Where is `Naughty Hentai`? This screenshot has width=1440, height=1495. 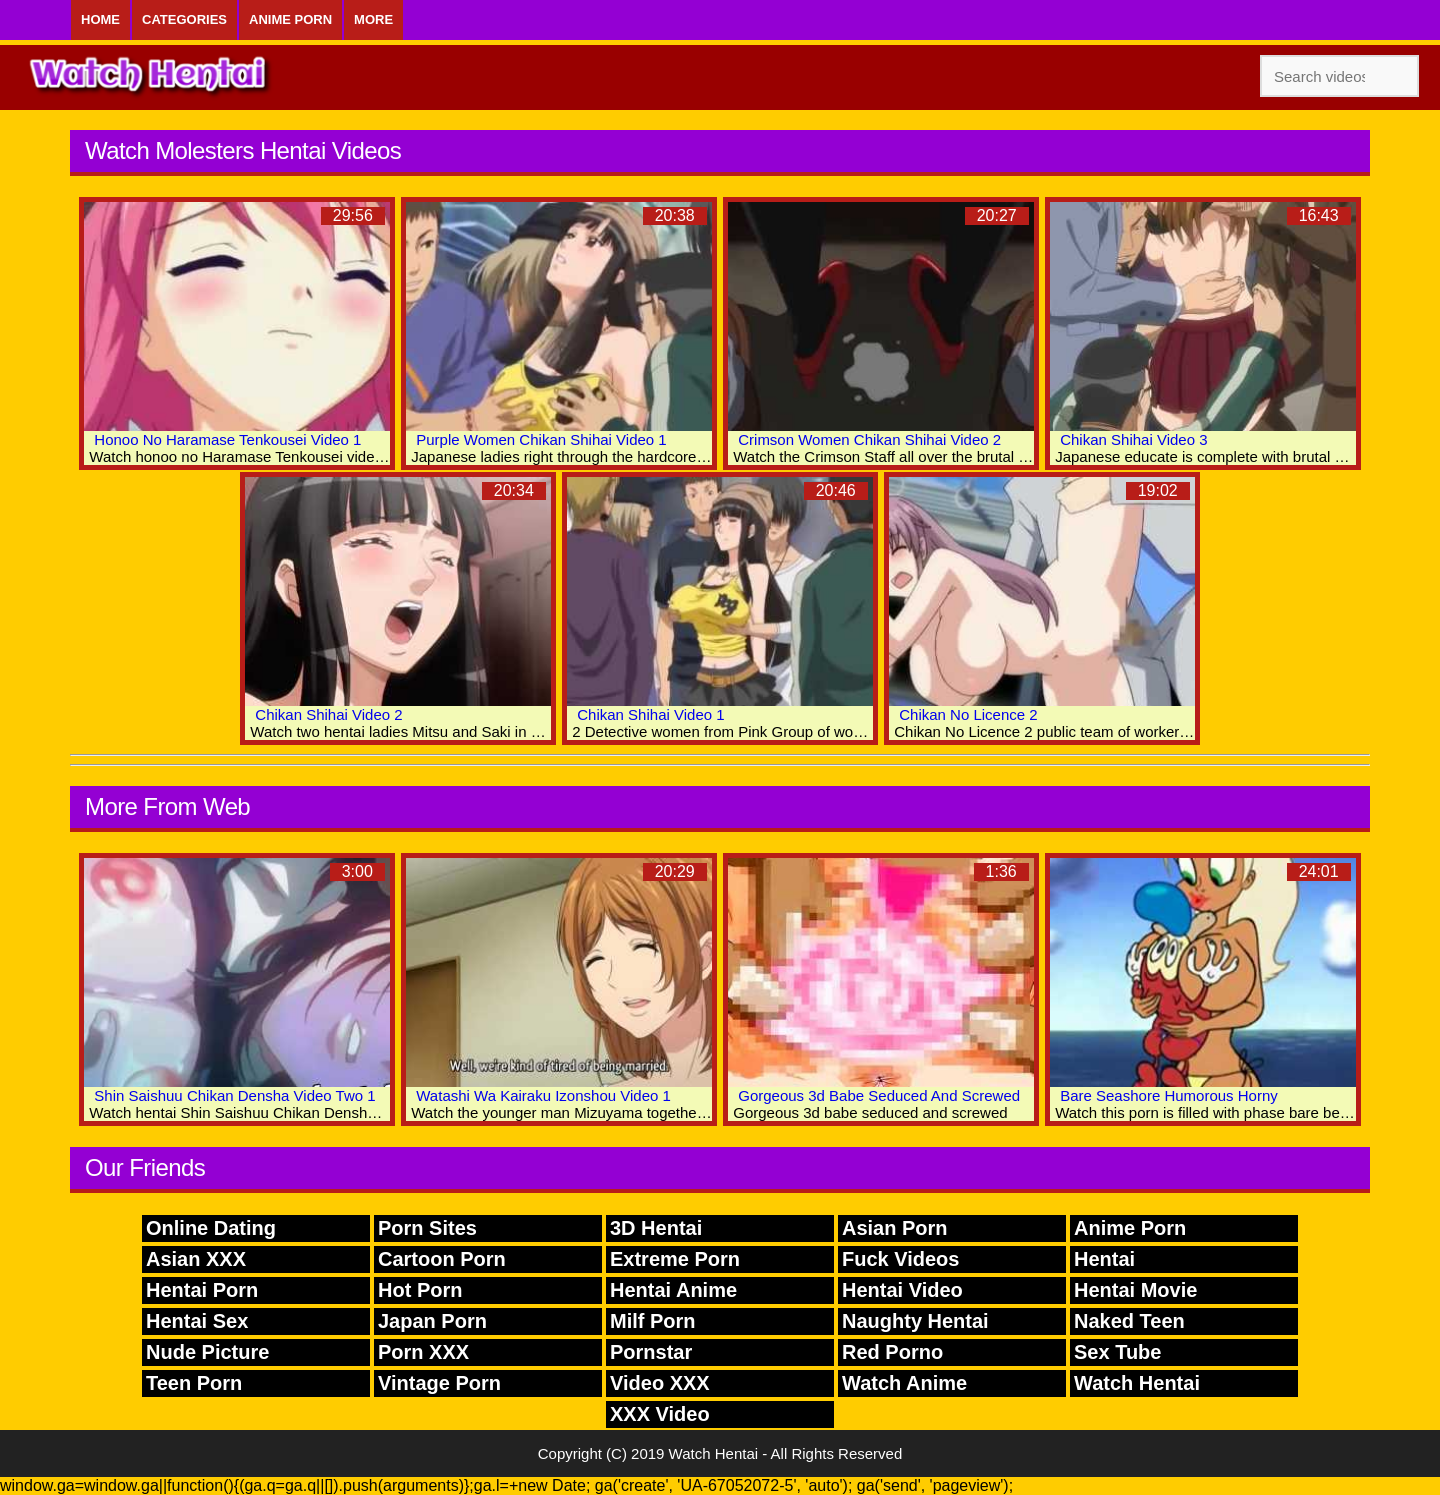 Naughty Hentai is located at coordinates (915, 1321).